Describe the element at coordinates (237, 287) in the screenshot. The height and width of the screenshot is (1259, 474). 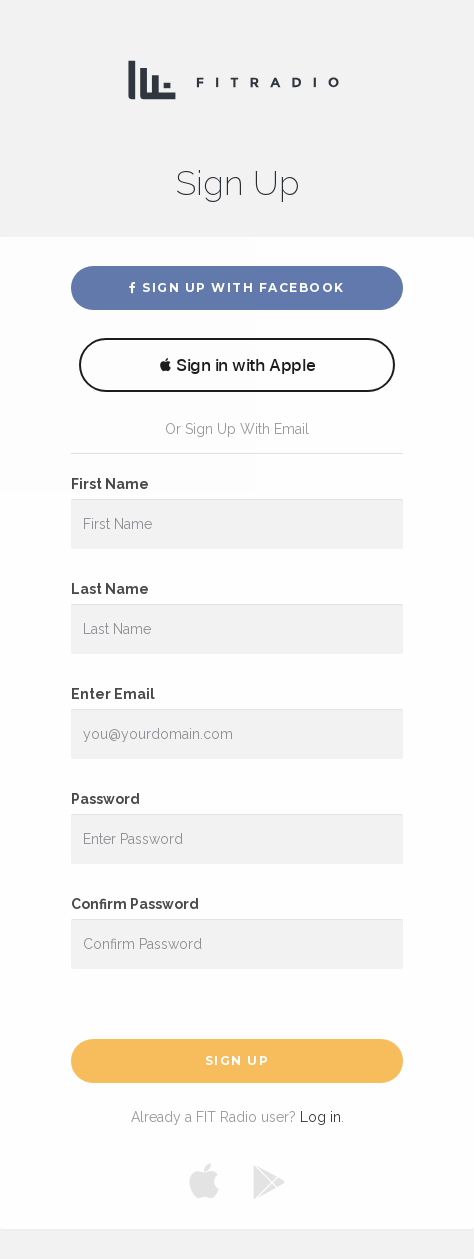
I see `Sign Up With Facebook` at that location.